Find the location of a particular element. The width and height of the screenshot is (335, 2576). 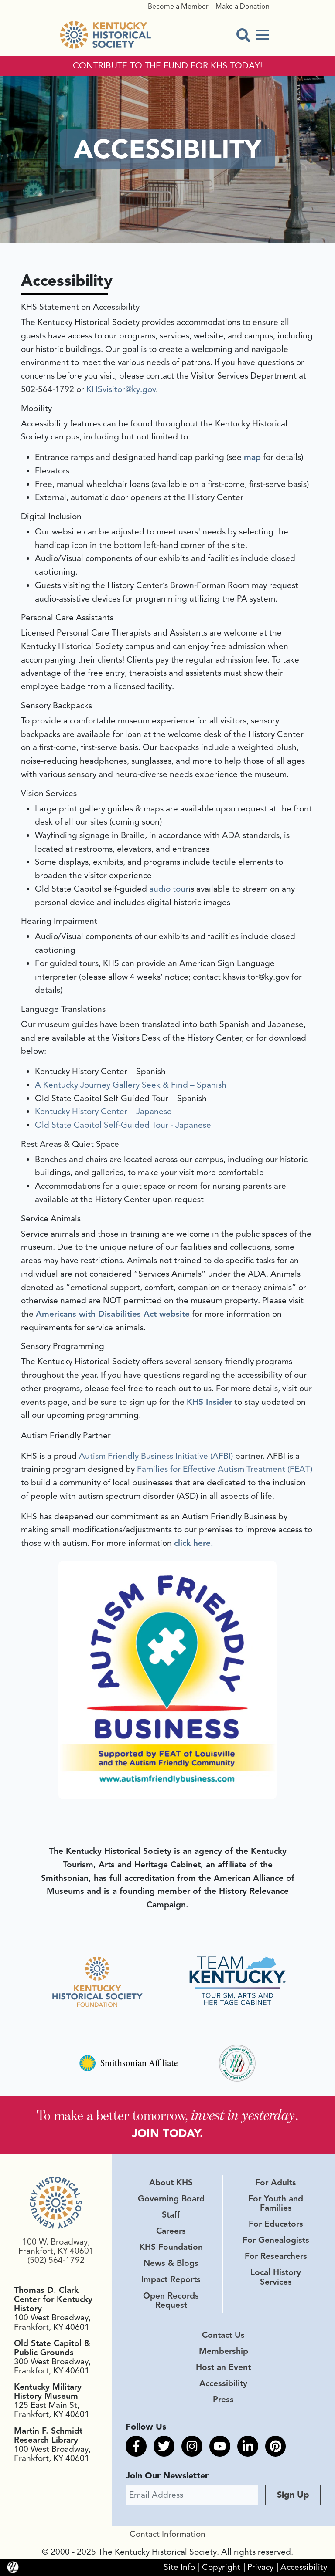

Press is located at coordinates (223, 2400).